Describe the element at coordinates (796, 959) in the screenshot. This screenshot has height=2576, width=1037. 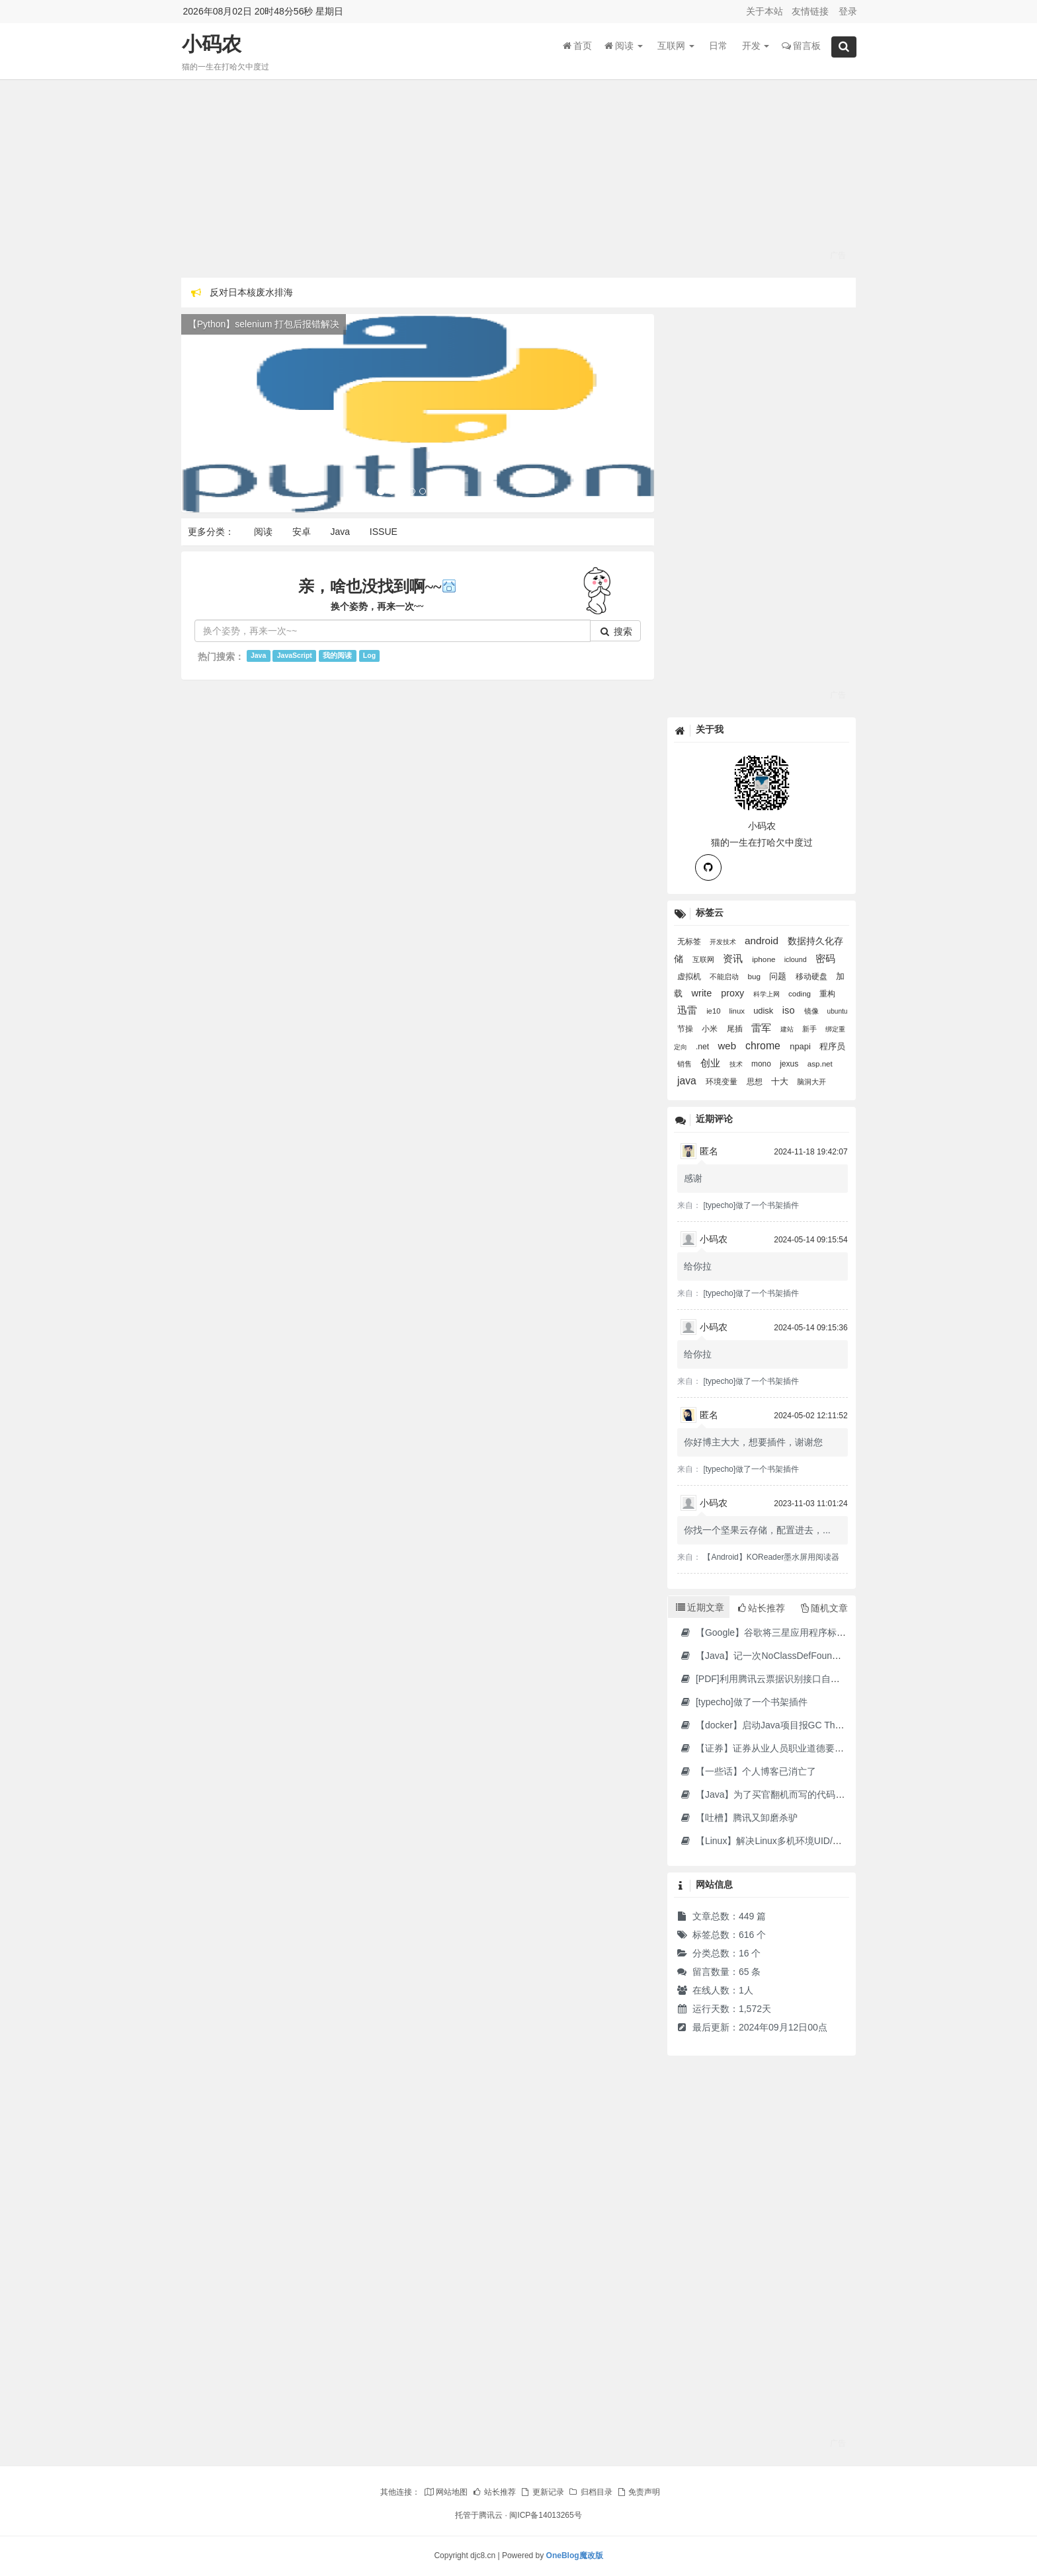
I see `iclound` at that location.